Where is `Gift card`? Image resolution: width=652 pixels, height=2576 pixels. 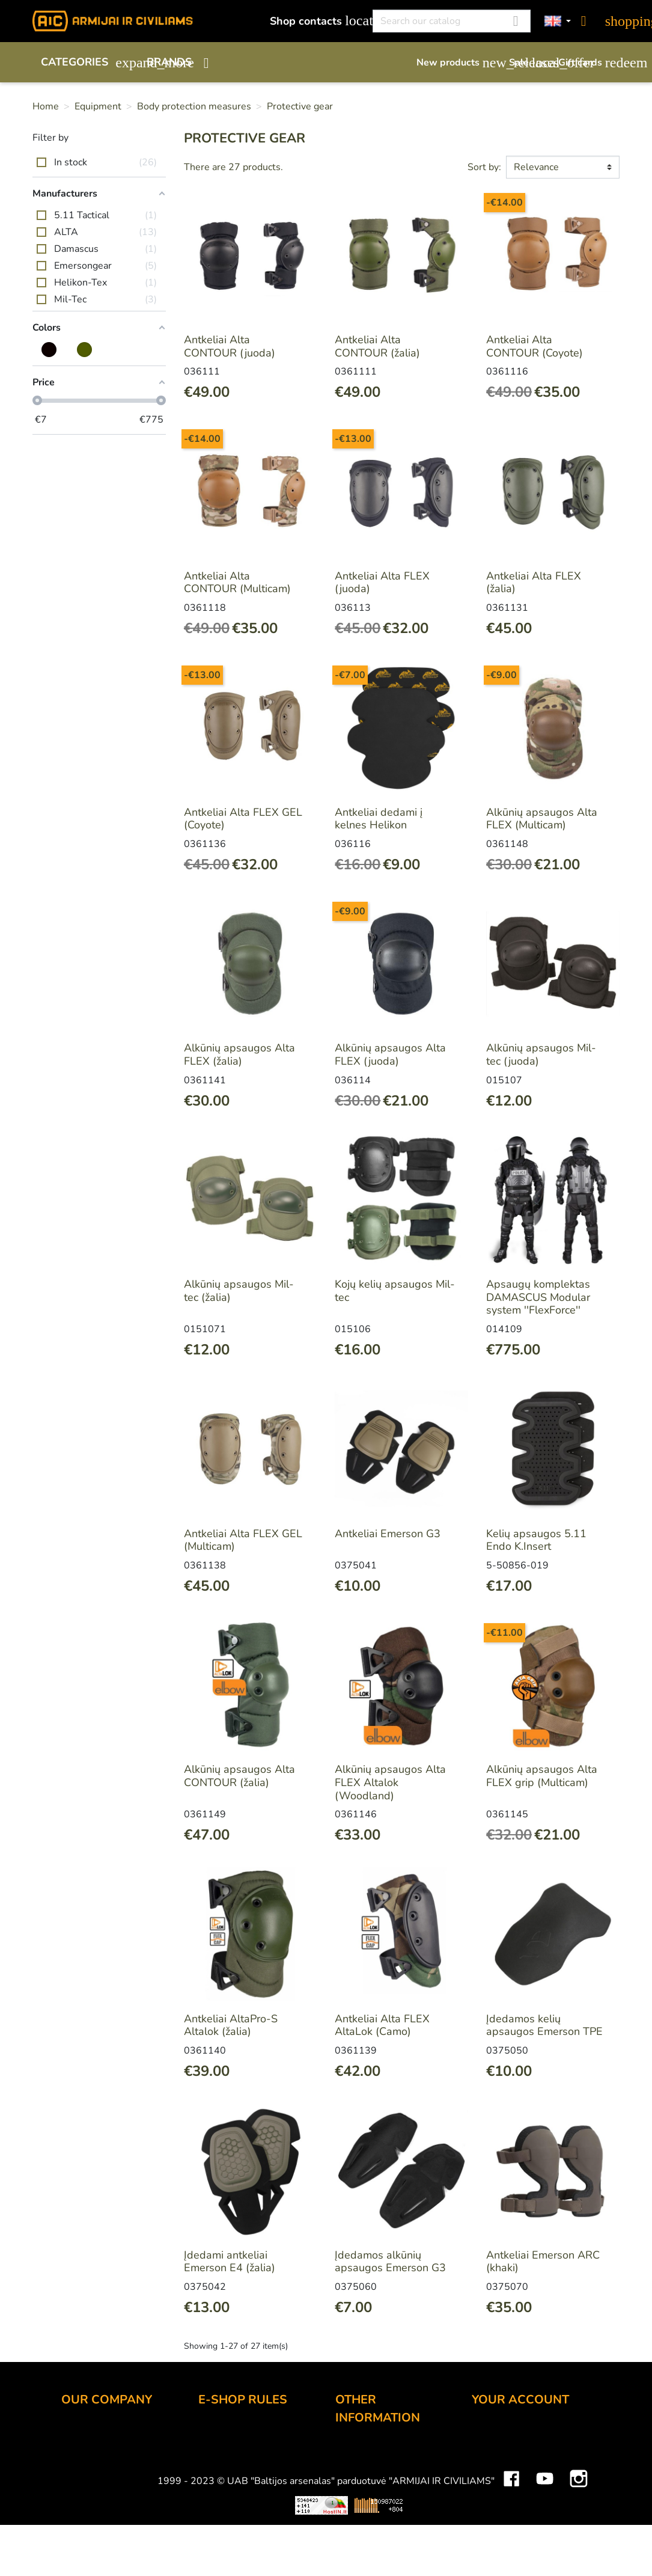
Gift card is located at coordinates (356, 2470).